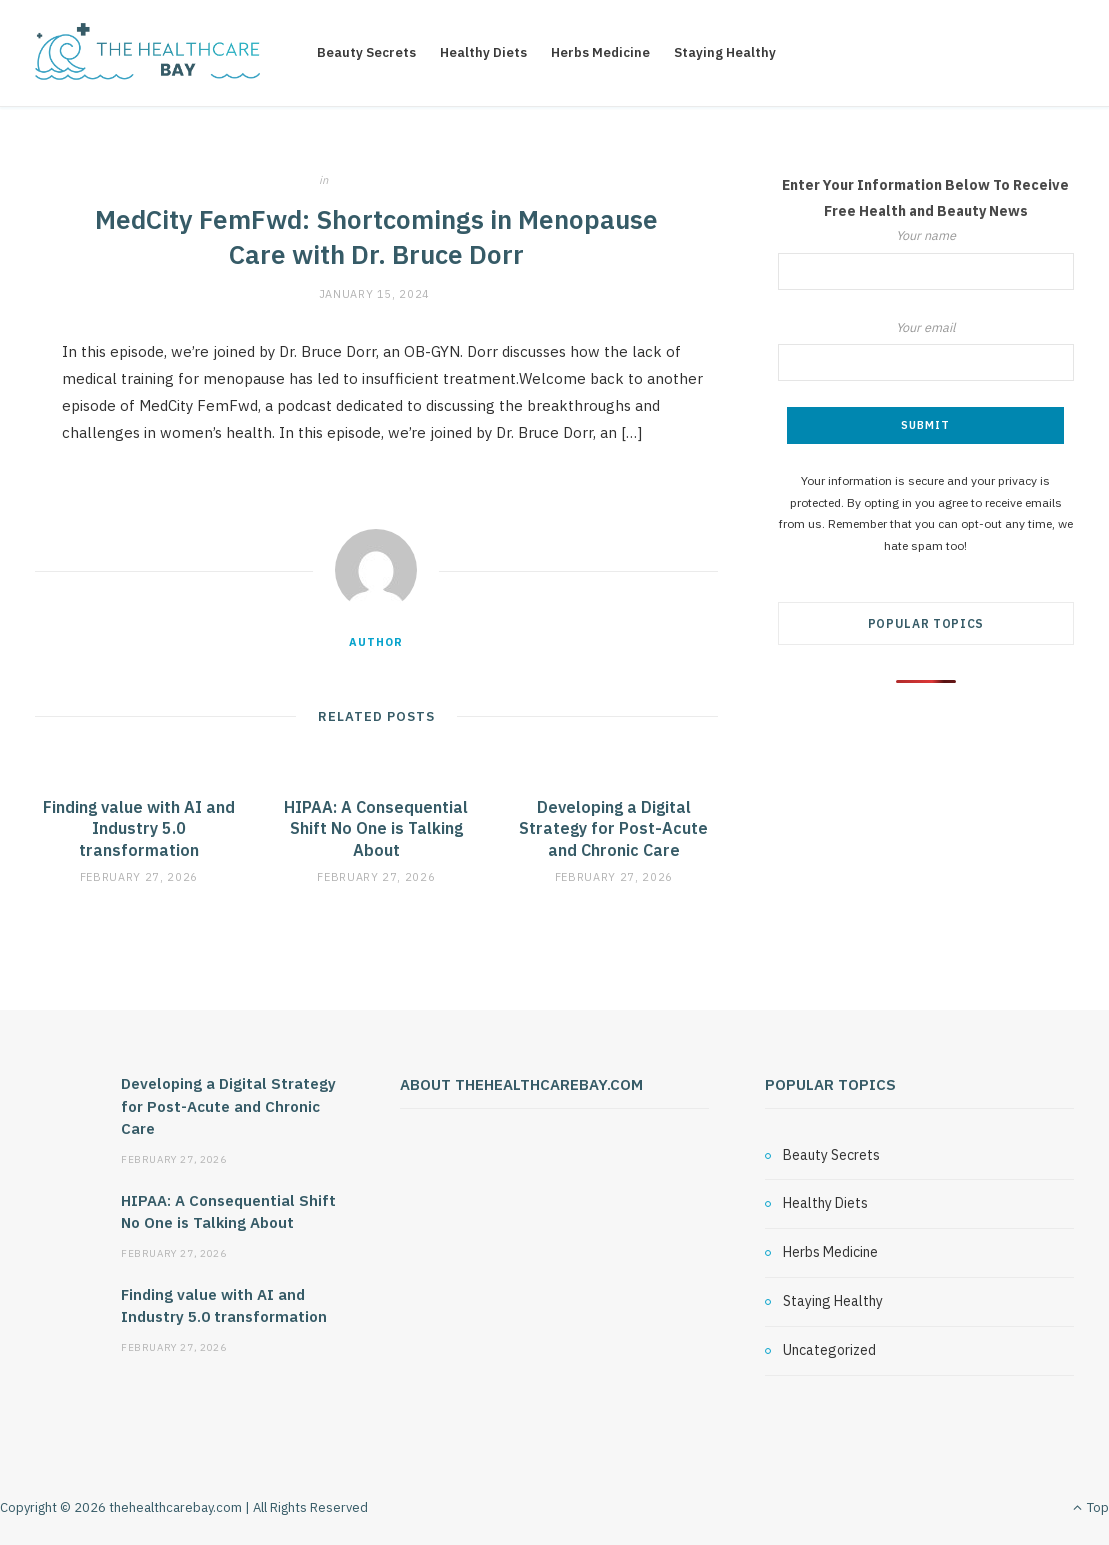 Image resolution: width=1109 pixels, height=1545 pixels. What do you see at coordinates (1091, 1507) in the screenshot?
I see `Top` at bounding box center [1091, 1507].